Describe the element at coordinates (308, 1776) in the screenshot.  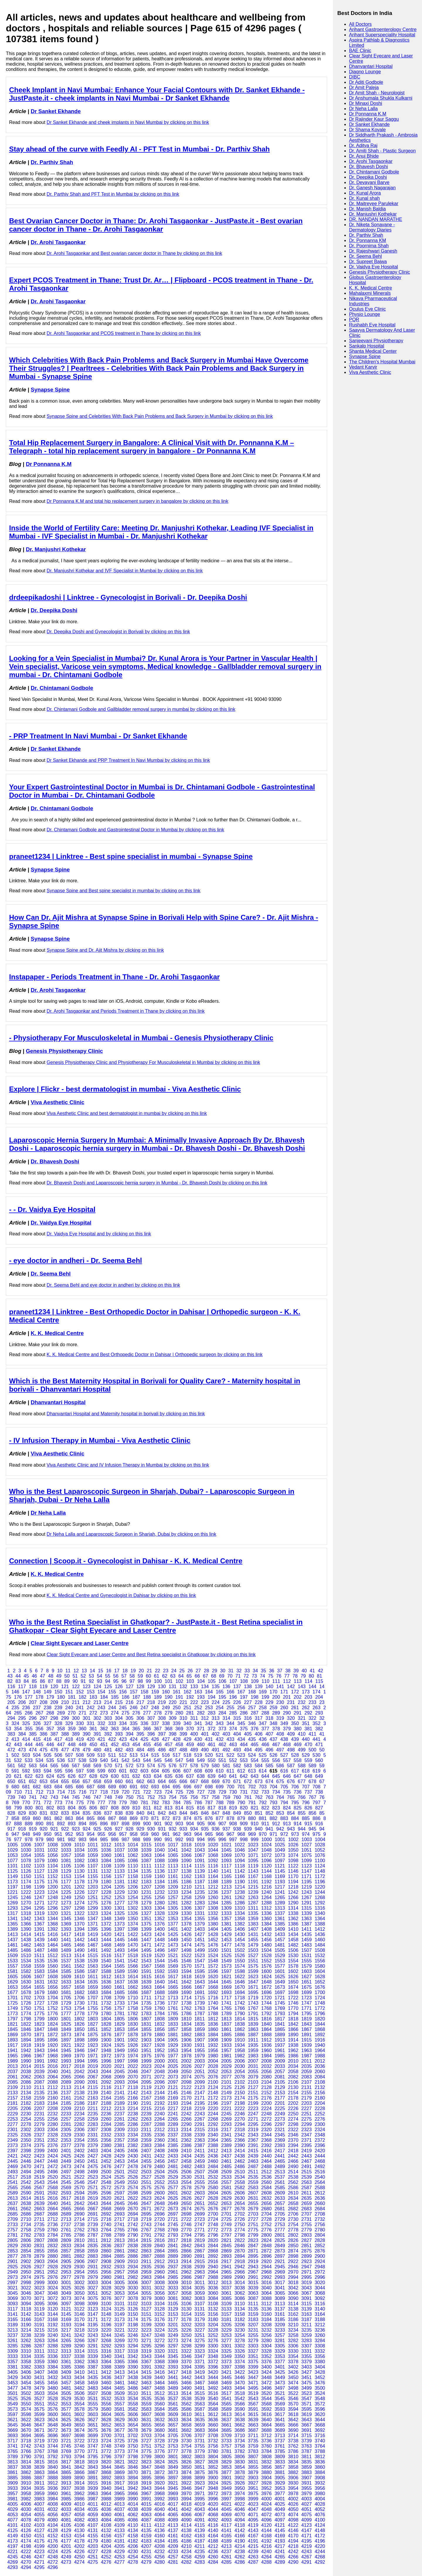
I see `648` at that location.